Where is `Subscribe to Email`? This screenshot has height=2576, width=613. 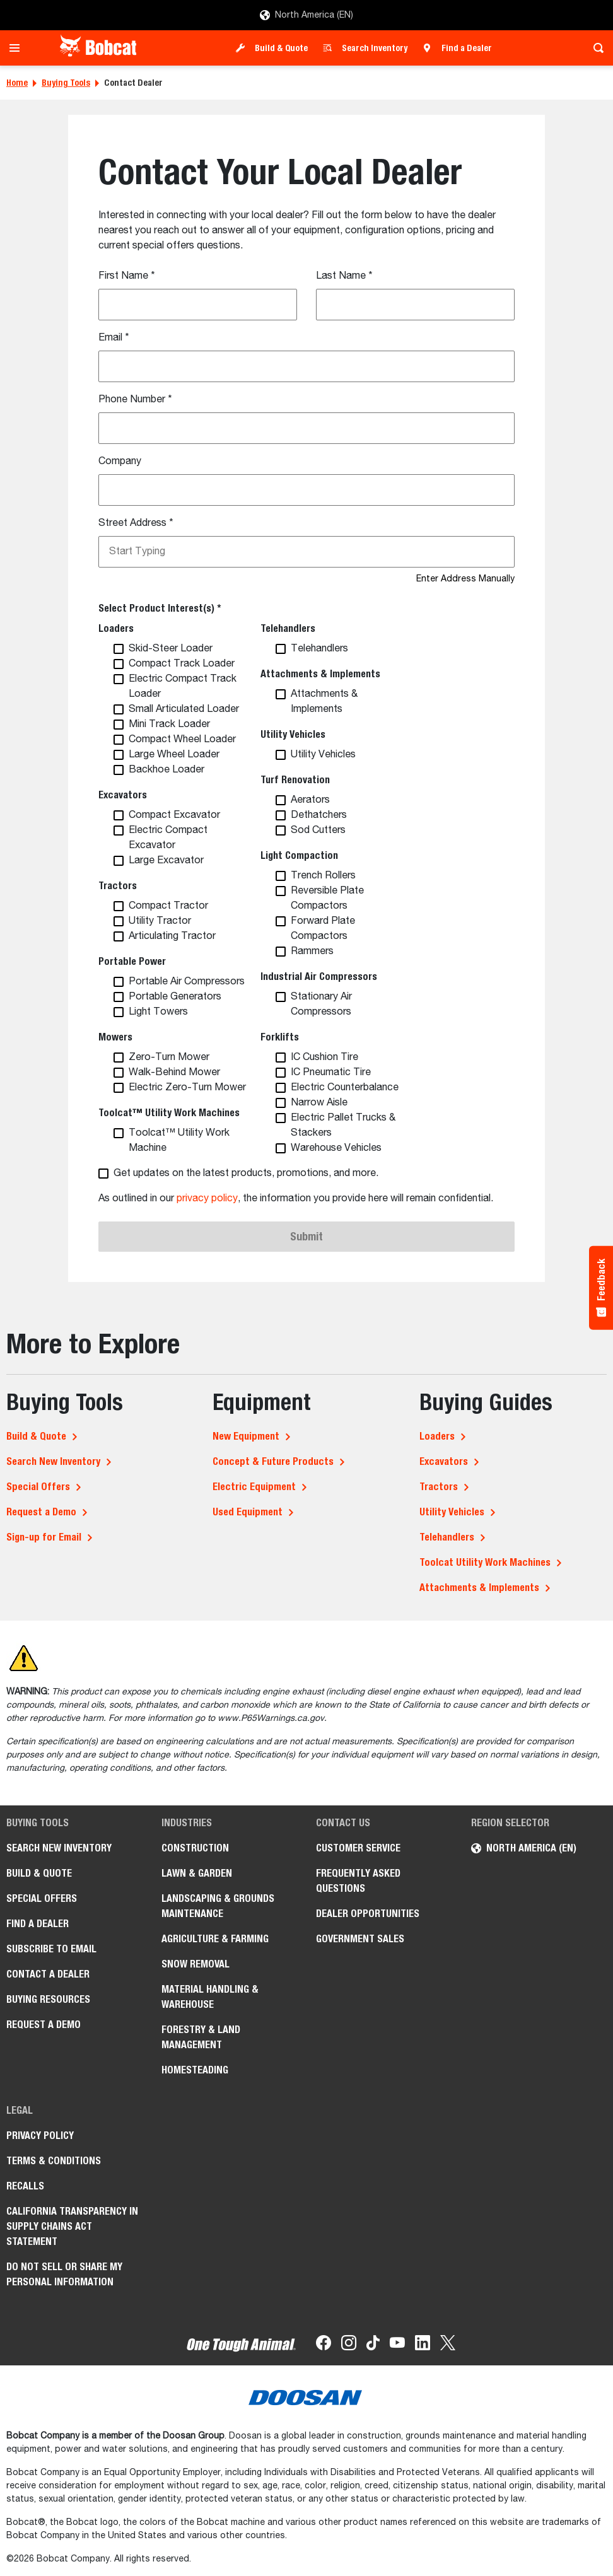
Subscribe to Email is located at coordinates (51, 1949).